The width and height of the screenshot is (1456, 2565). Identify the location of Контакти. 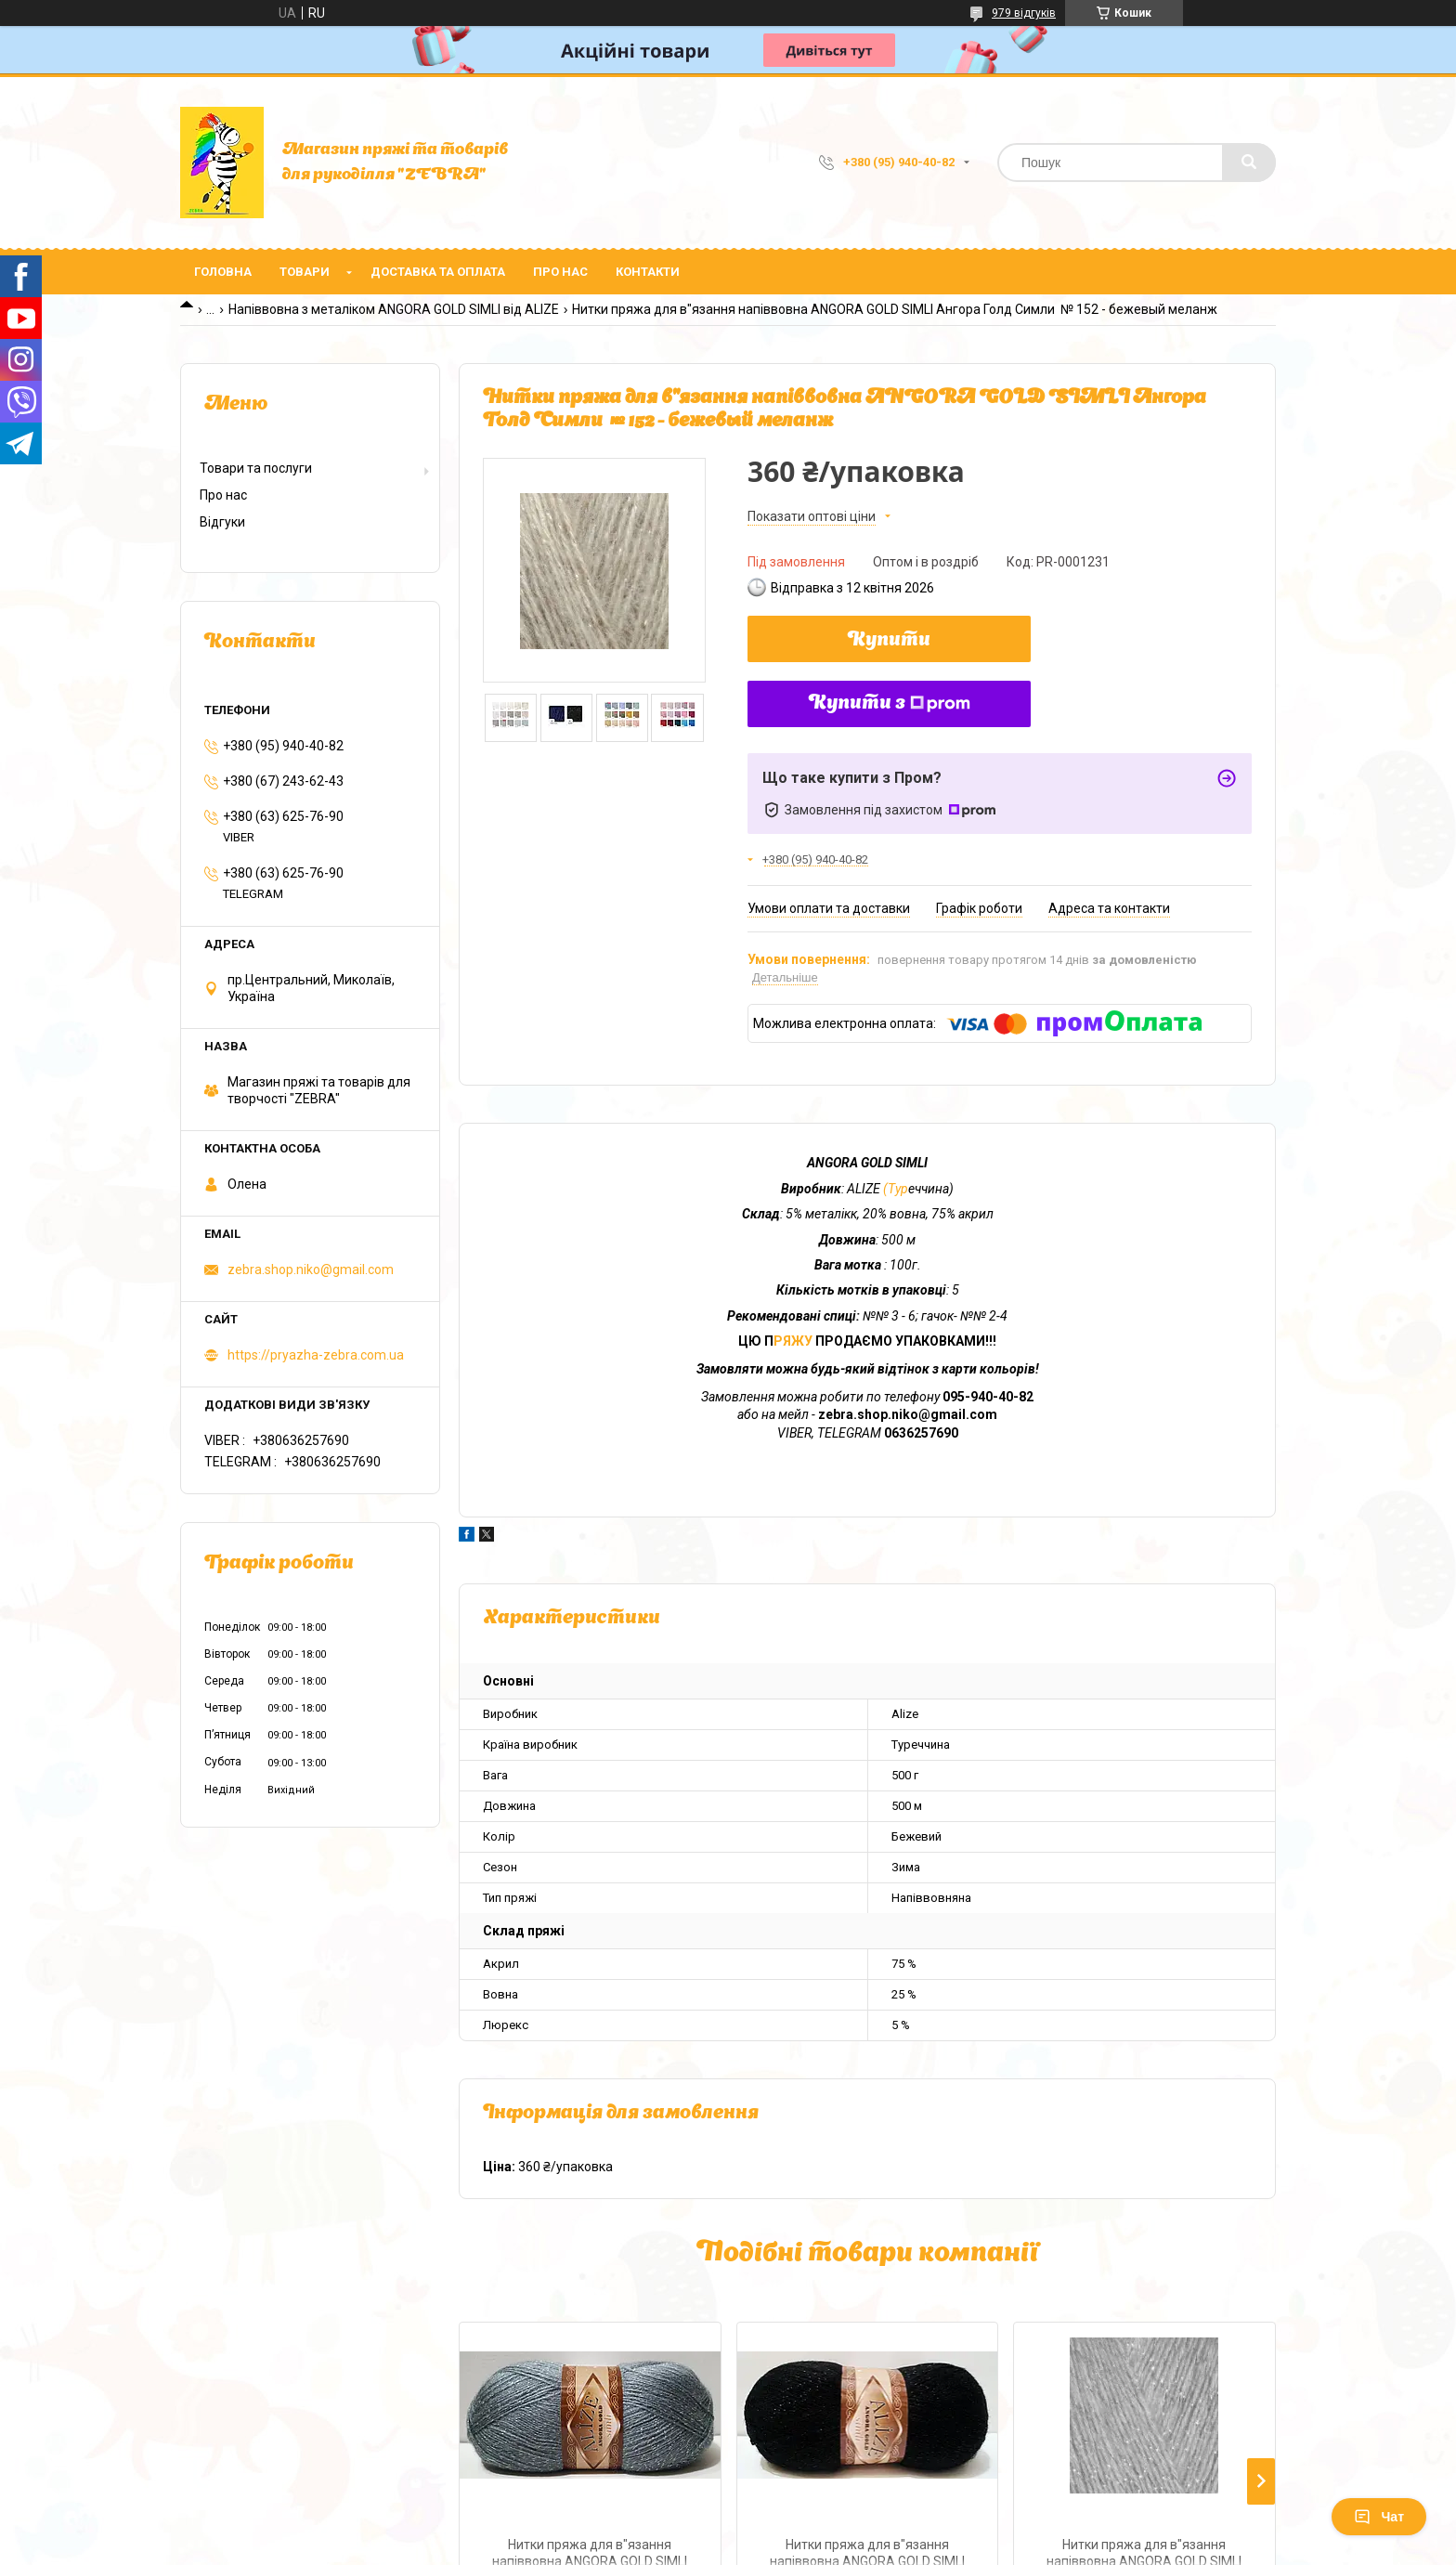
(648, 272).